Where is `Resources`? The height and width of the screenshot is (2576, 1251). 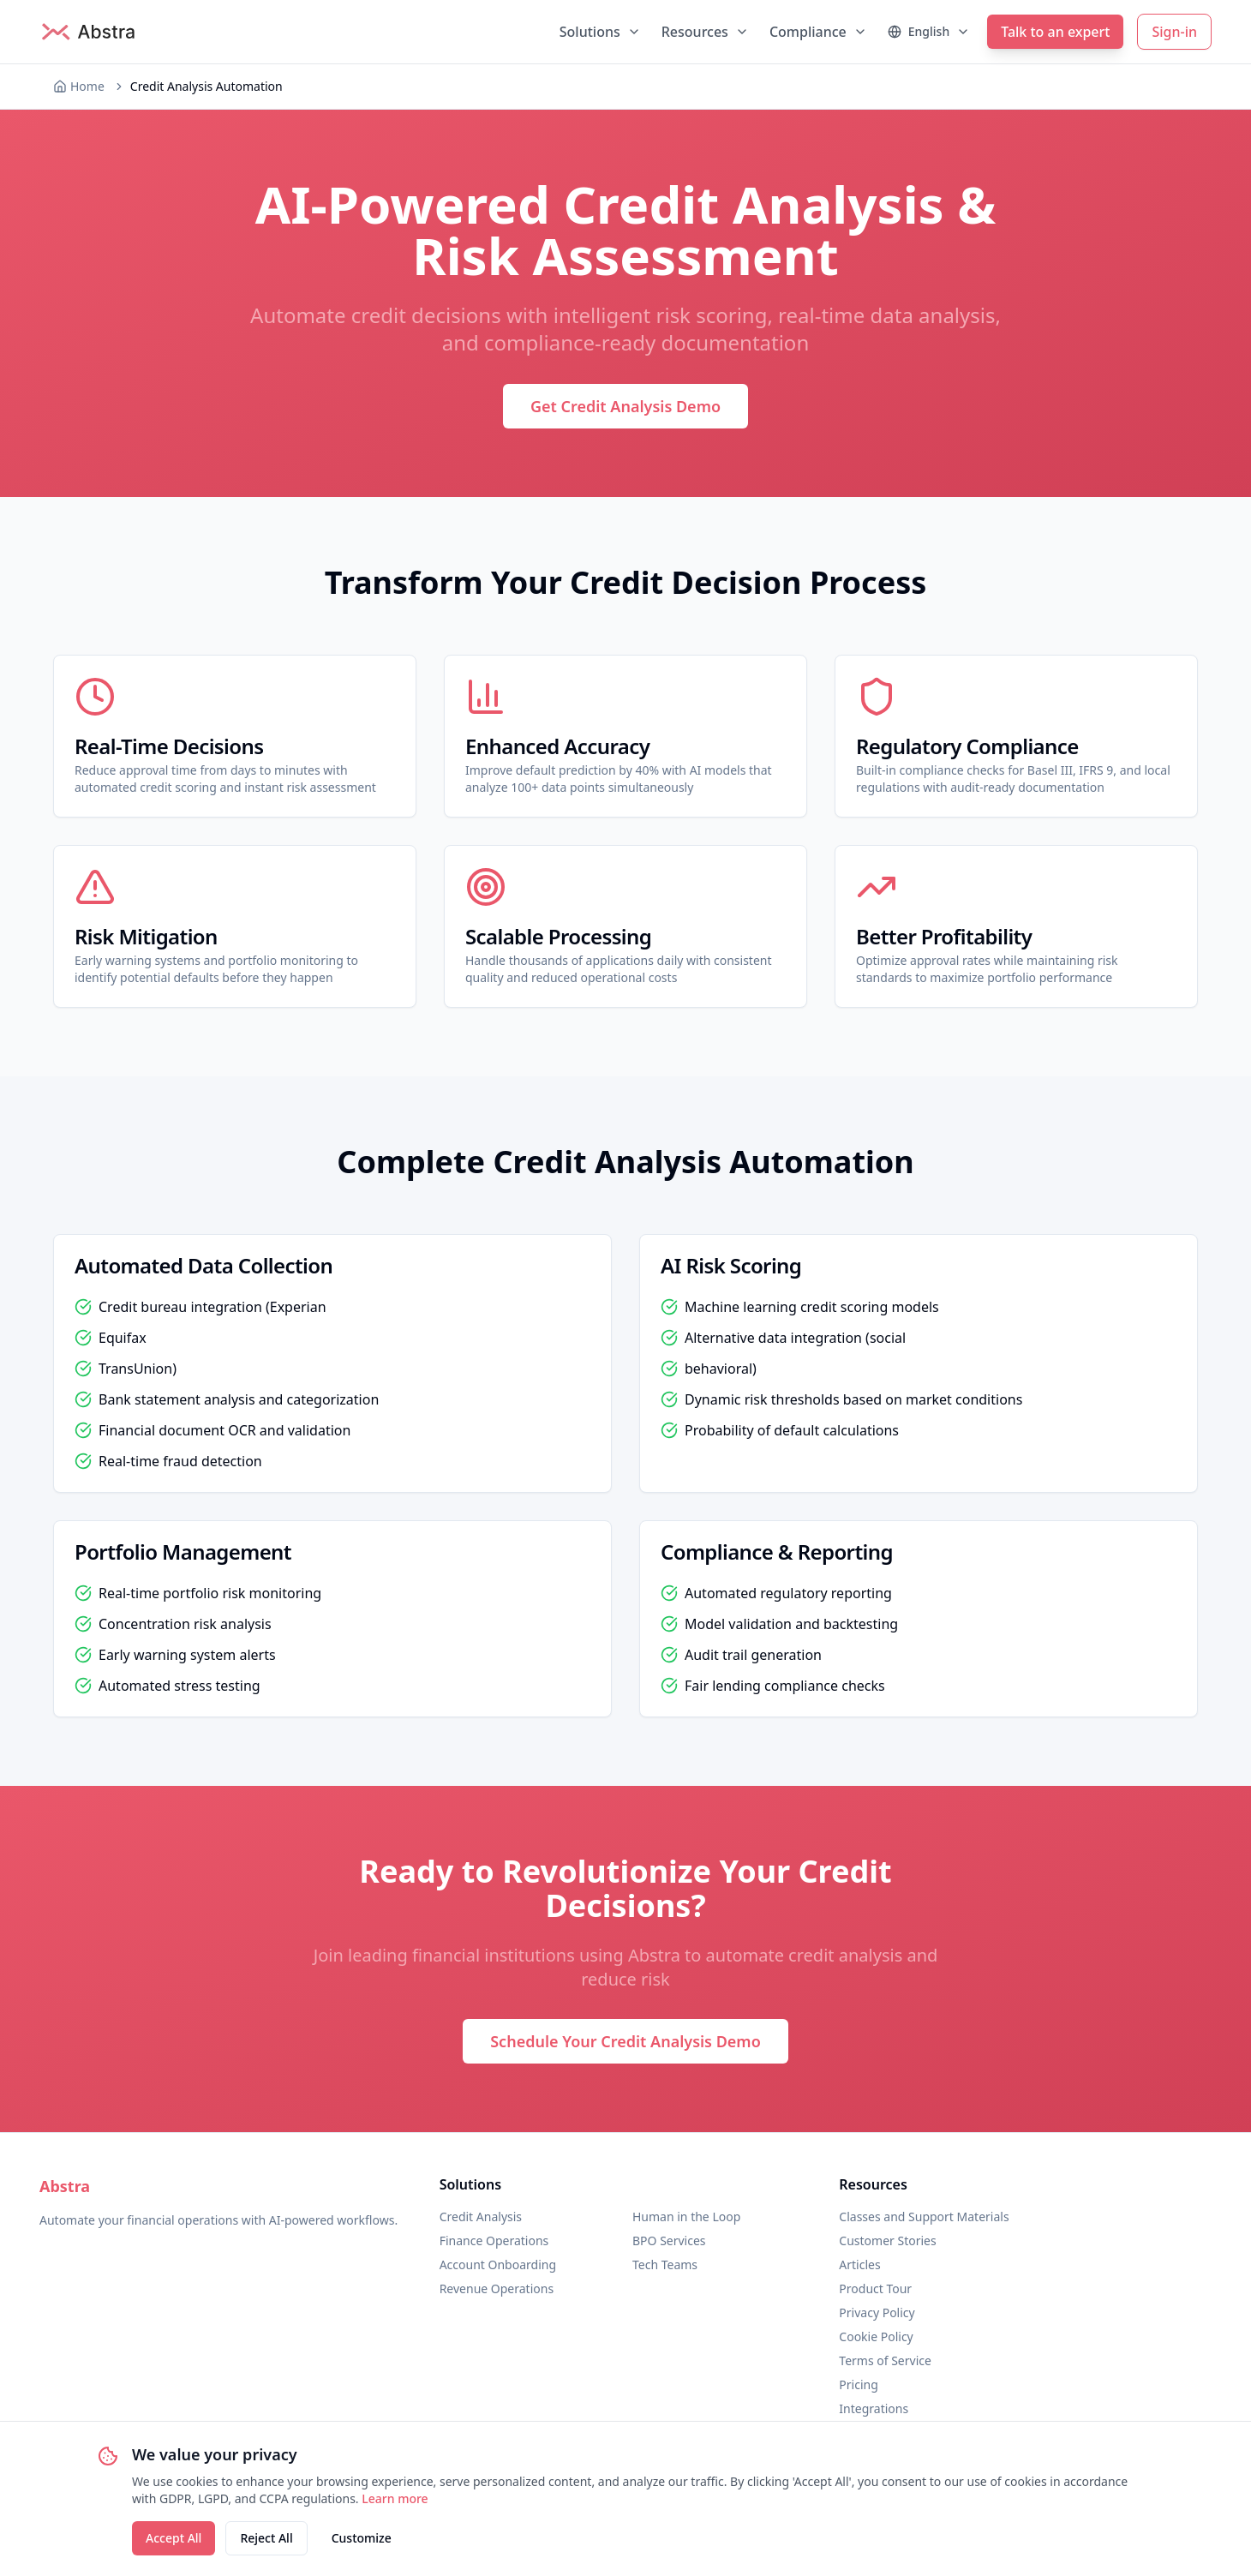
Resources is located at coordinates (705, 31).